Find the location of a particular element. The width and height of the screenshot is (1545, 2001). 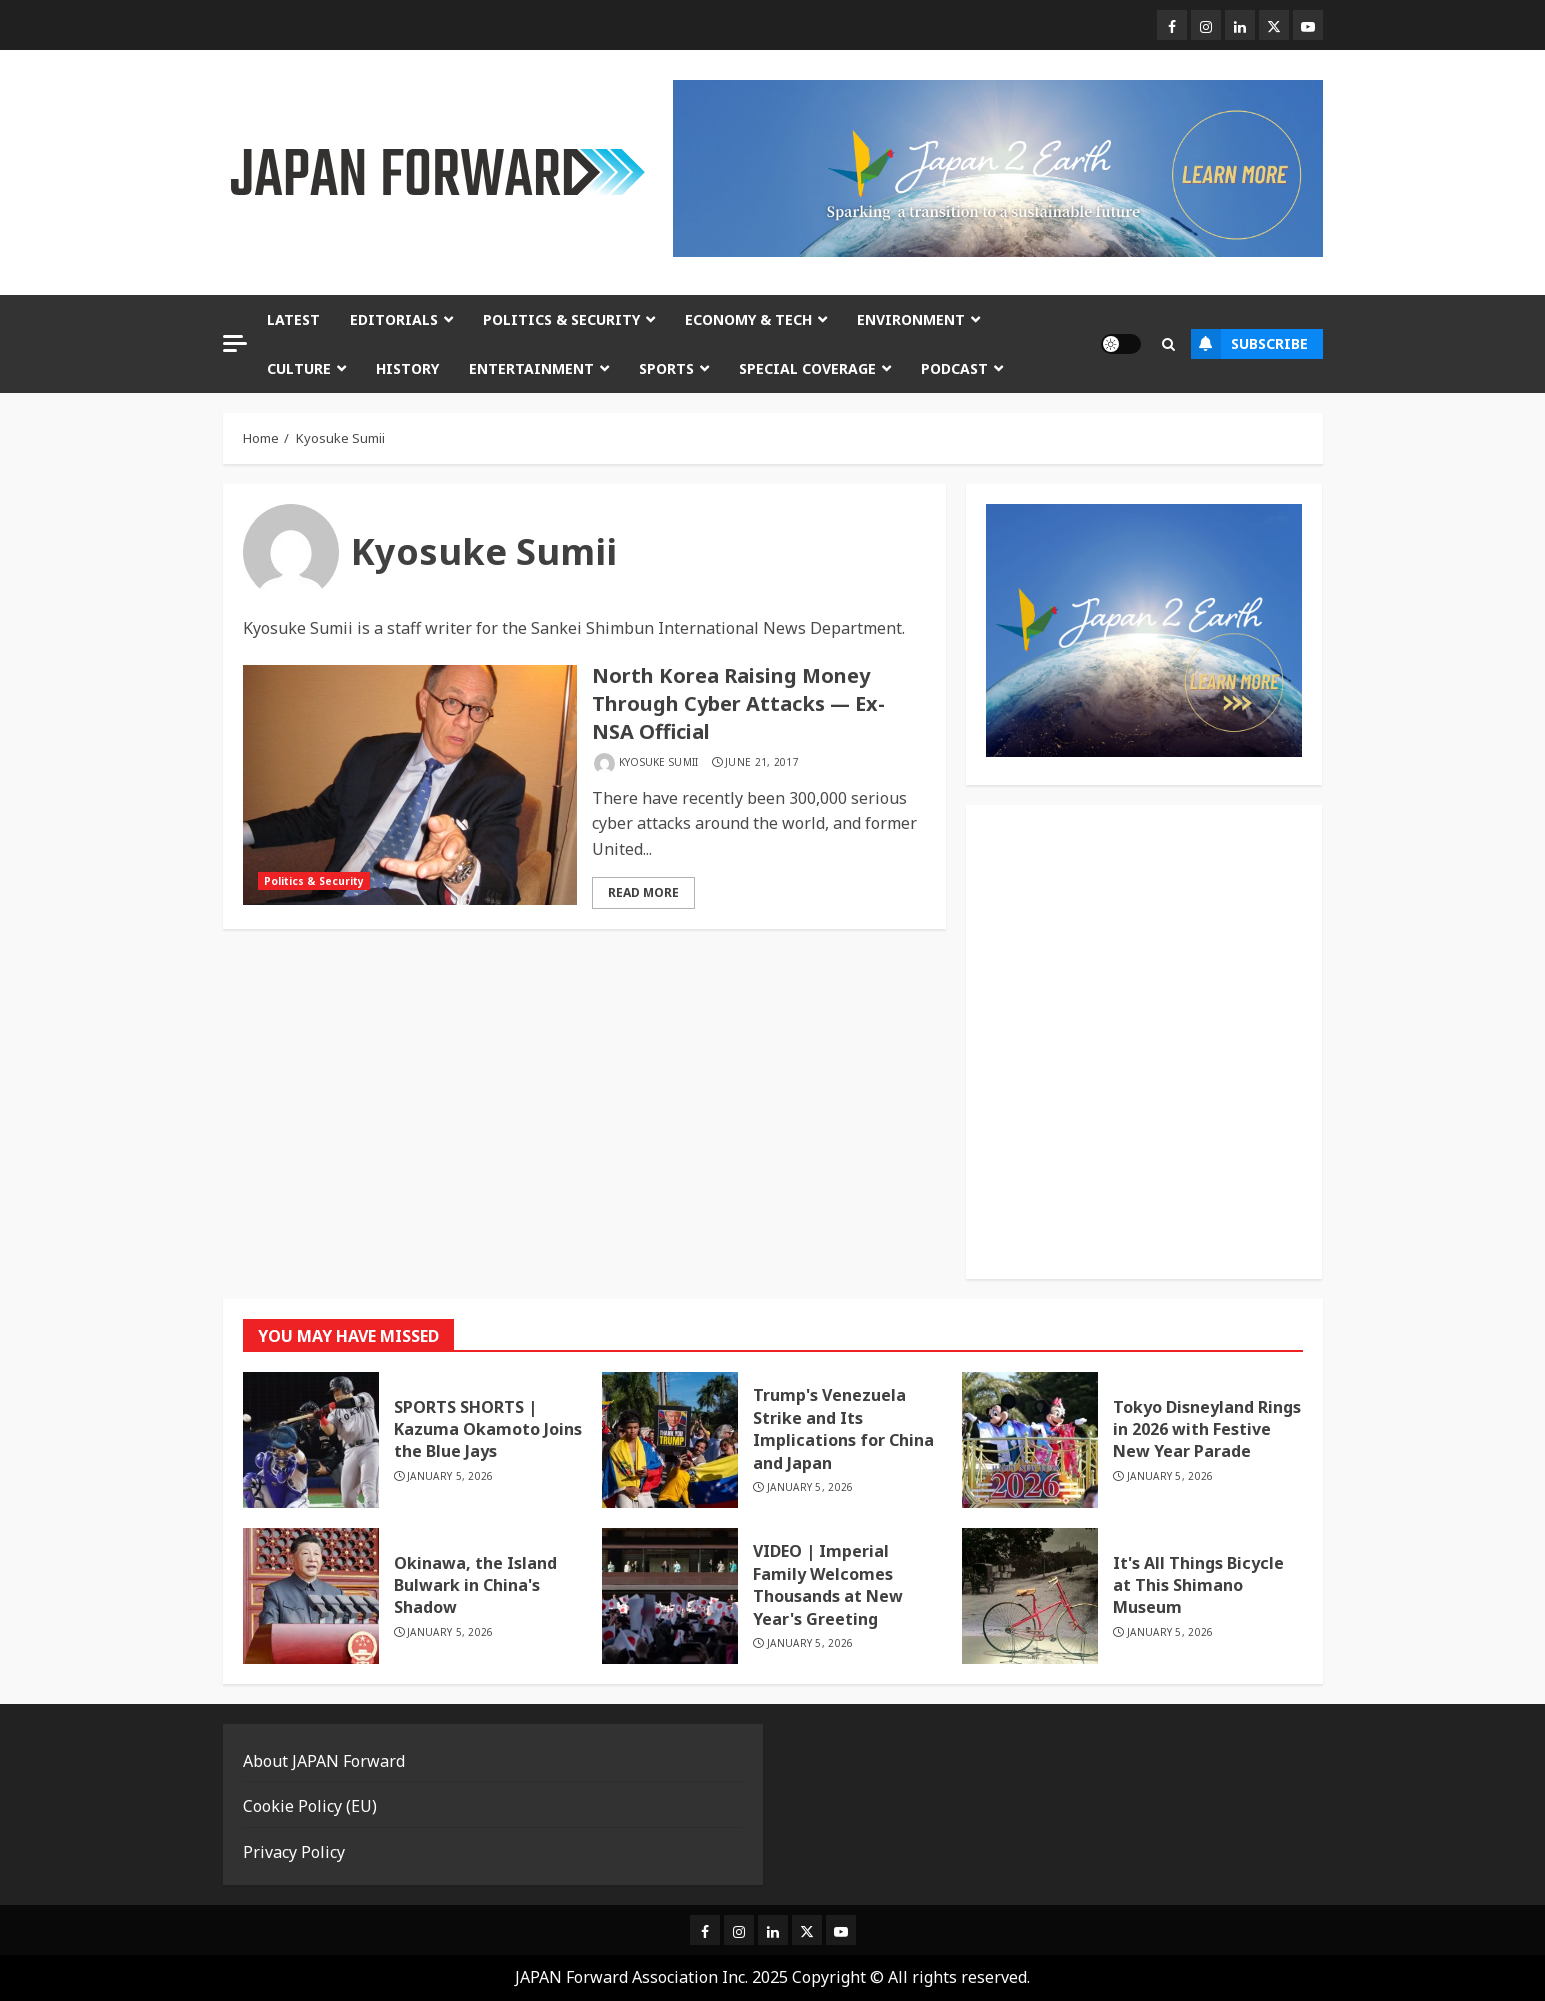

SPORTS SHORTS | Kazuma Okamoto Joins the Blue Jays is located at coordinates (488, 1429).